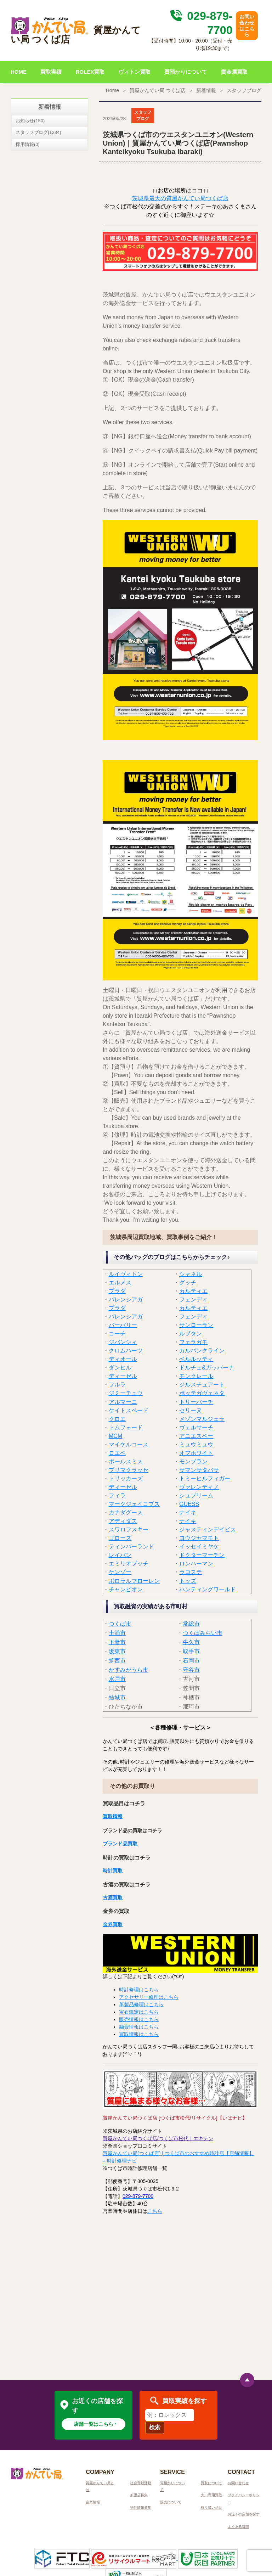 Image resolution: width=272 pixels, height=2576 pixels. Describe the element at coordinates (135, 72) in the screenshot. I see `ヴィトン買取` at that location.